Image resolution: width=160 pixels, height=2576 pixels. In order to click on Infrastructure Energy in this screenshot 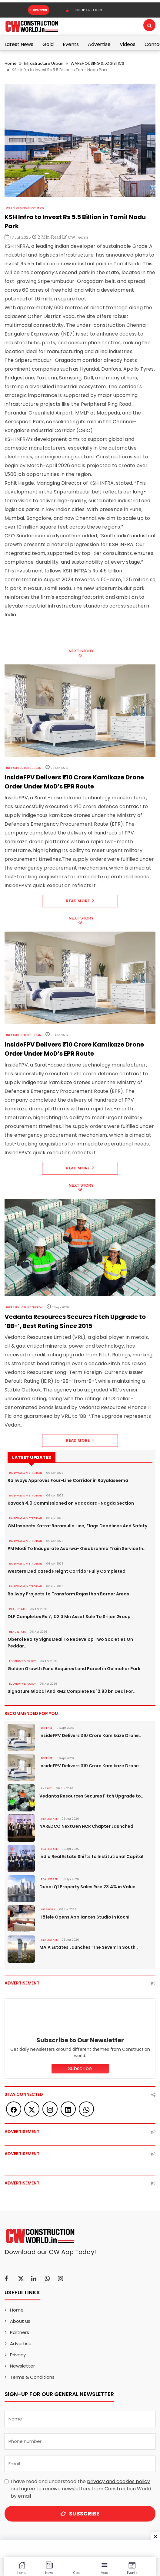, I will do `click(24, 1307)`.